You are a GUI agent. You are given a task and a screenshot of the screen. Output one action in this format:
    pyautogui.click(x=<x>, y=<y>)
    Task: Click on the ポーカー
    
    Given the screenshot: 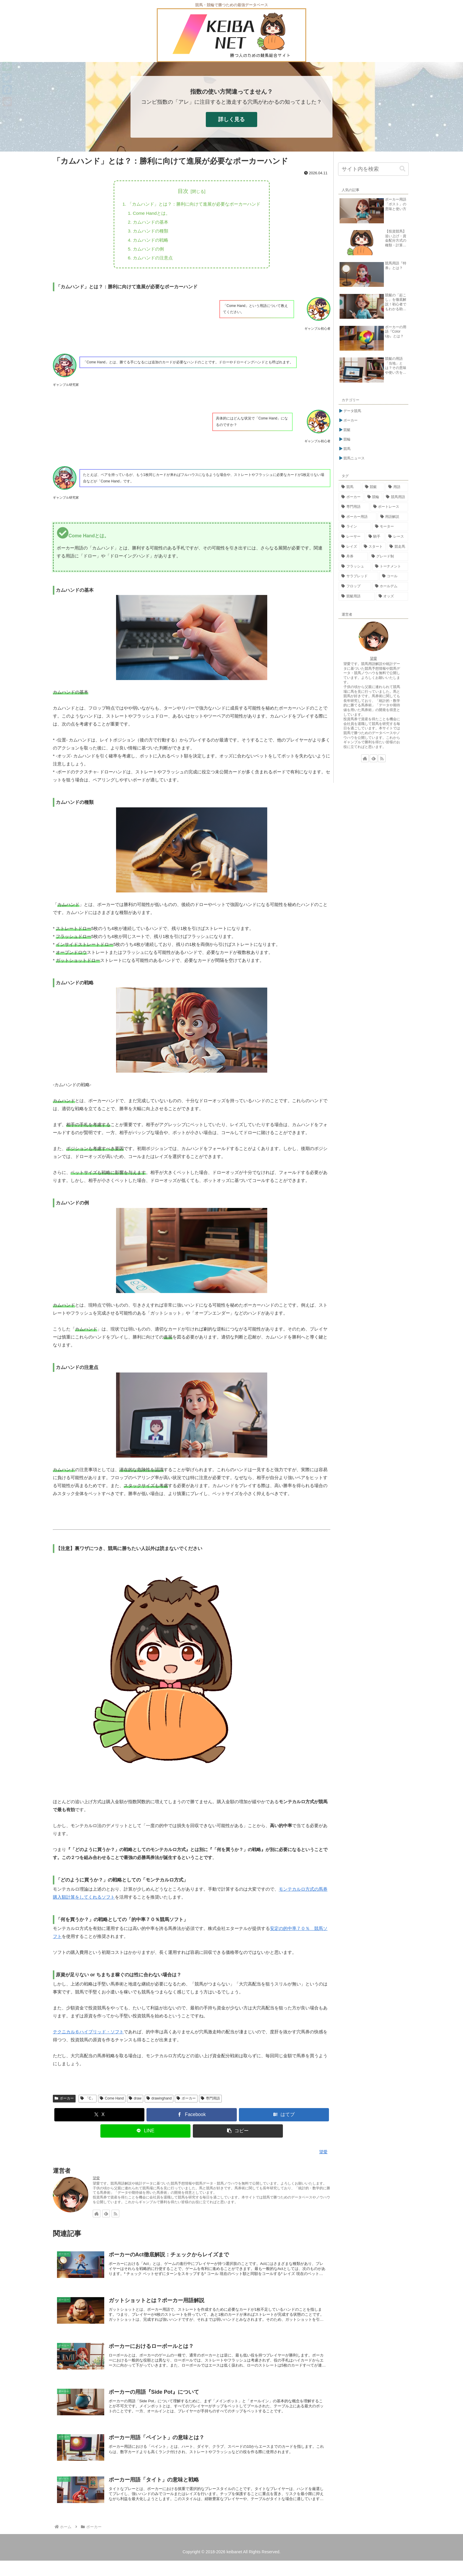 What is the action you would take?
    pyautogui.click(x=64, y=2103)
    